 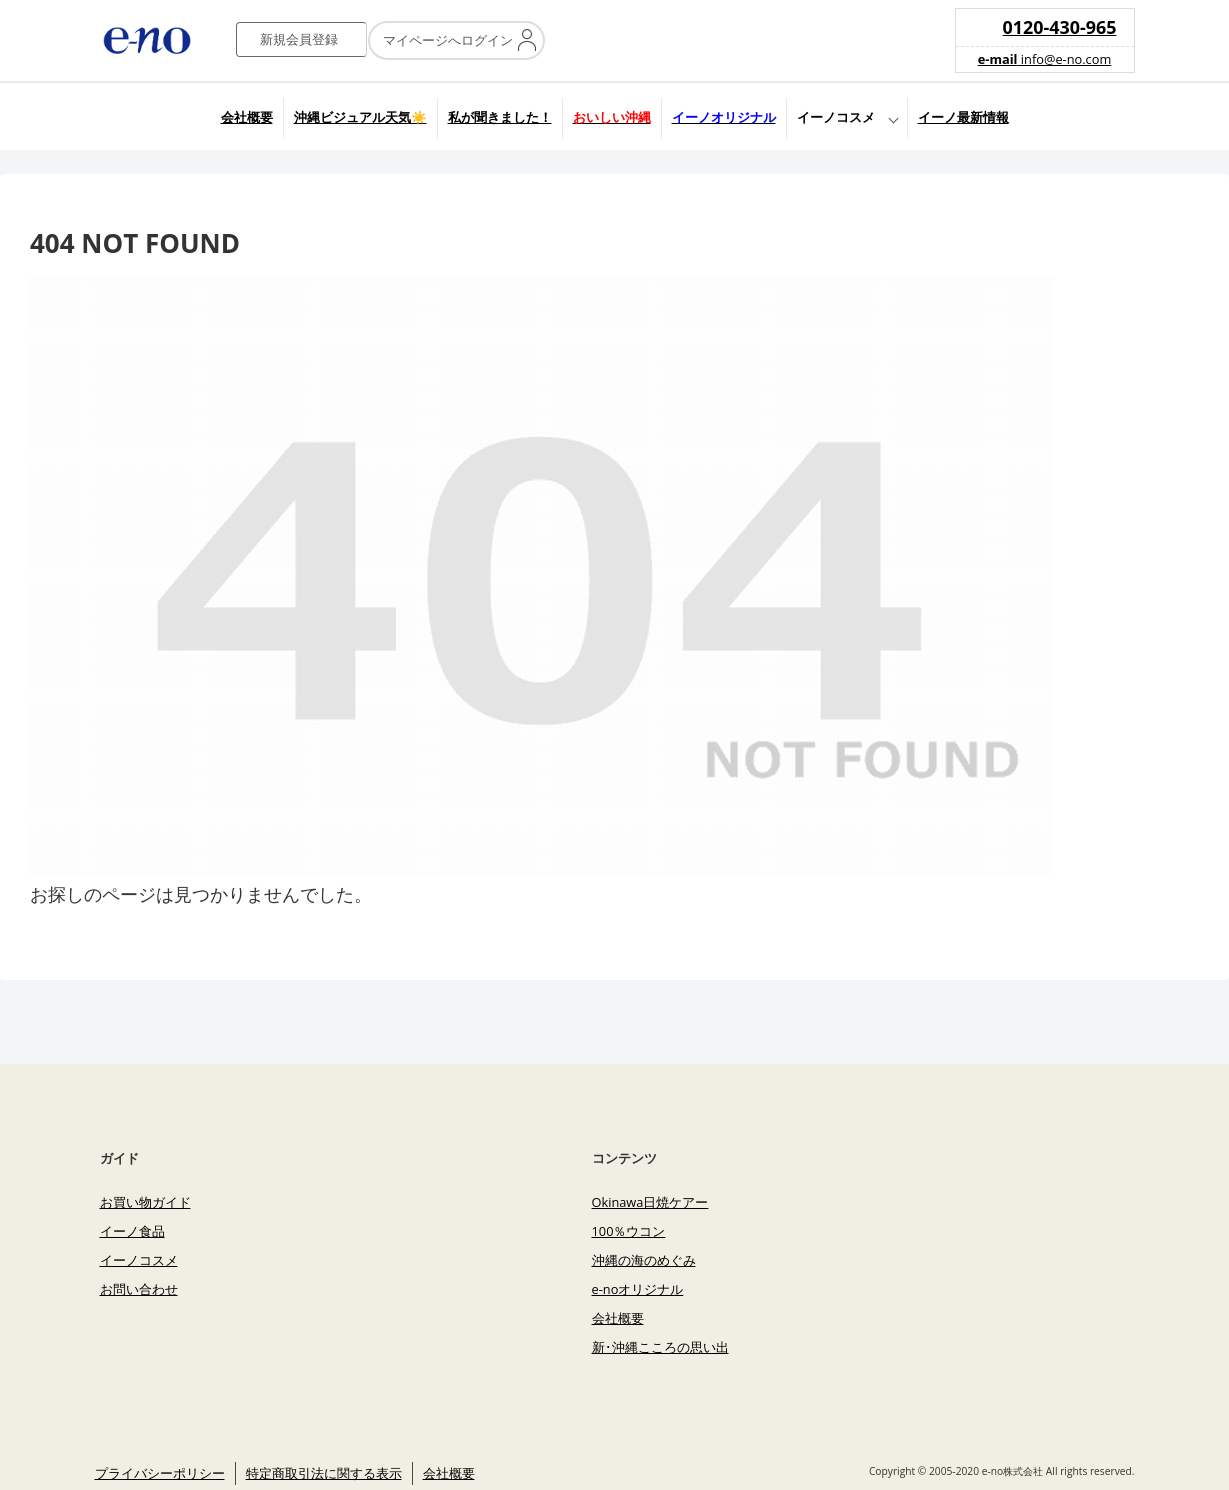 I want to click on 沖縄の海のめぐみ, so click(x=644, y=1260).